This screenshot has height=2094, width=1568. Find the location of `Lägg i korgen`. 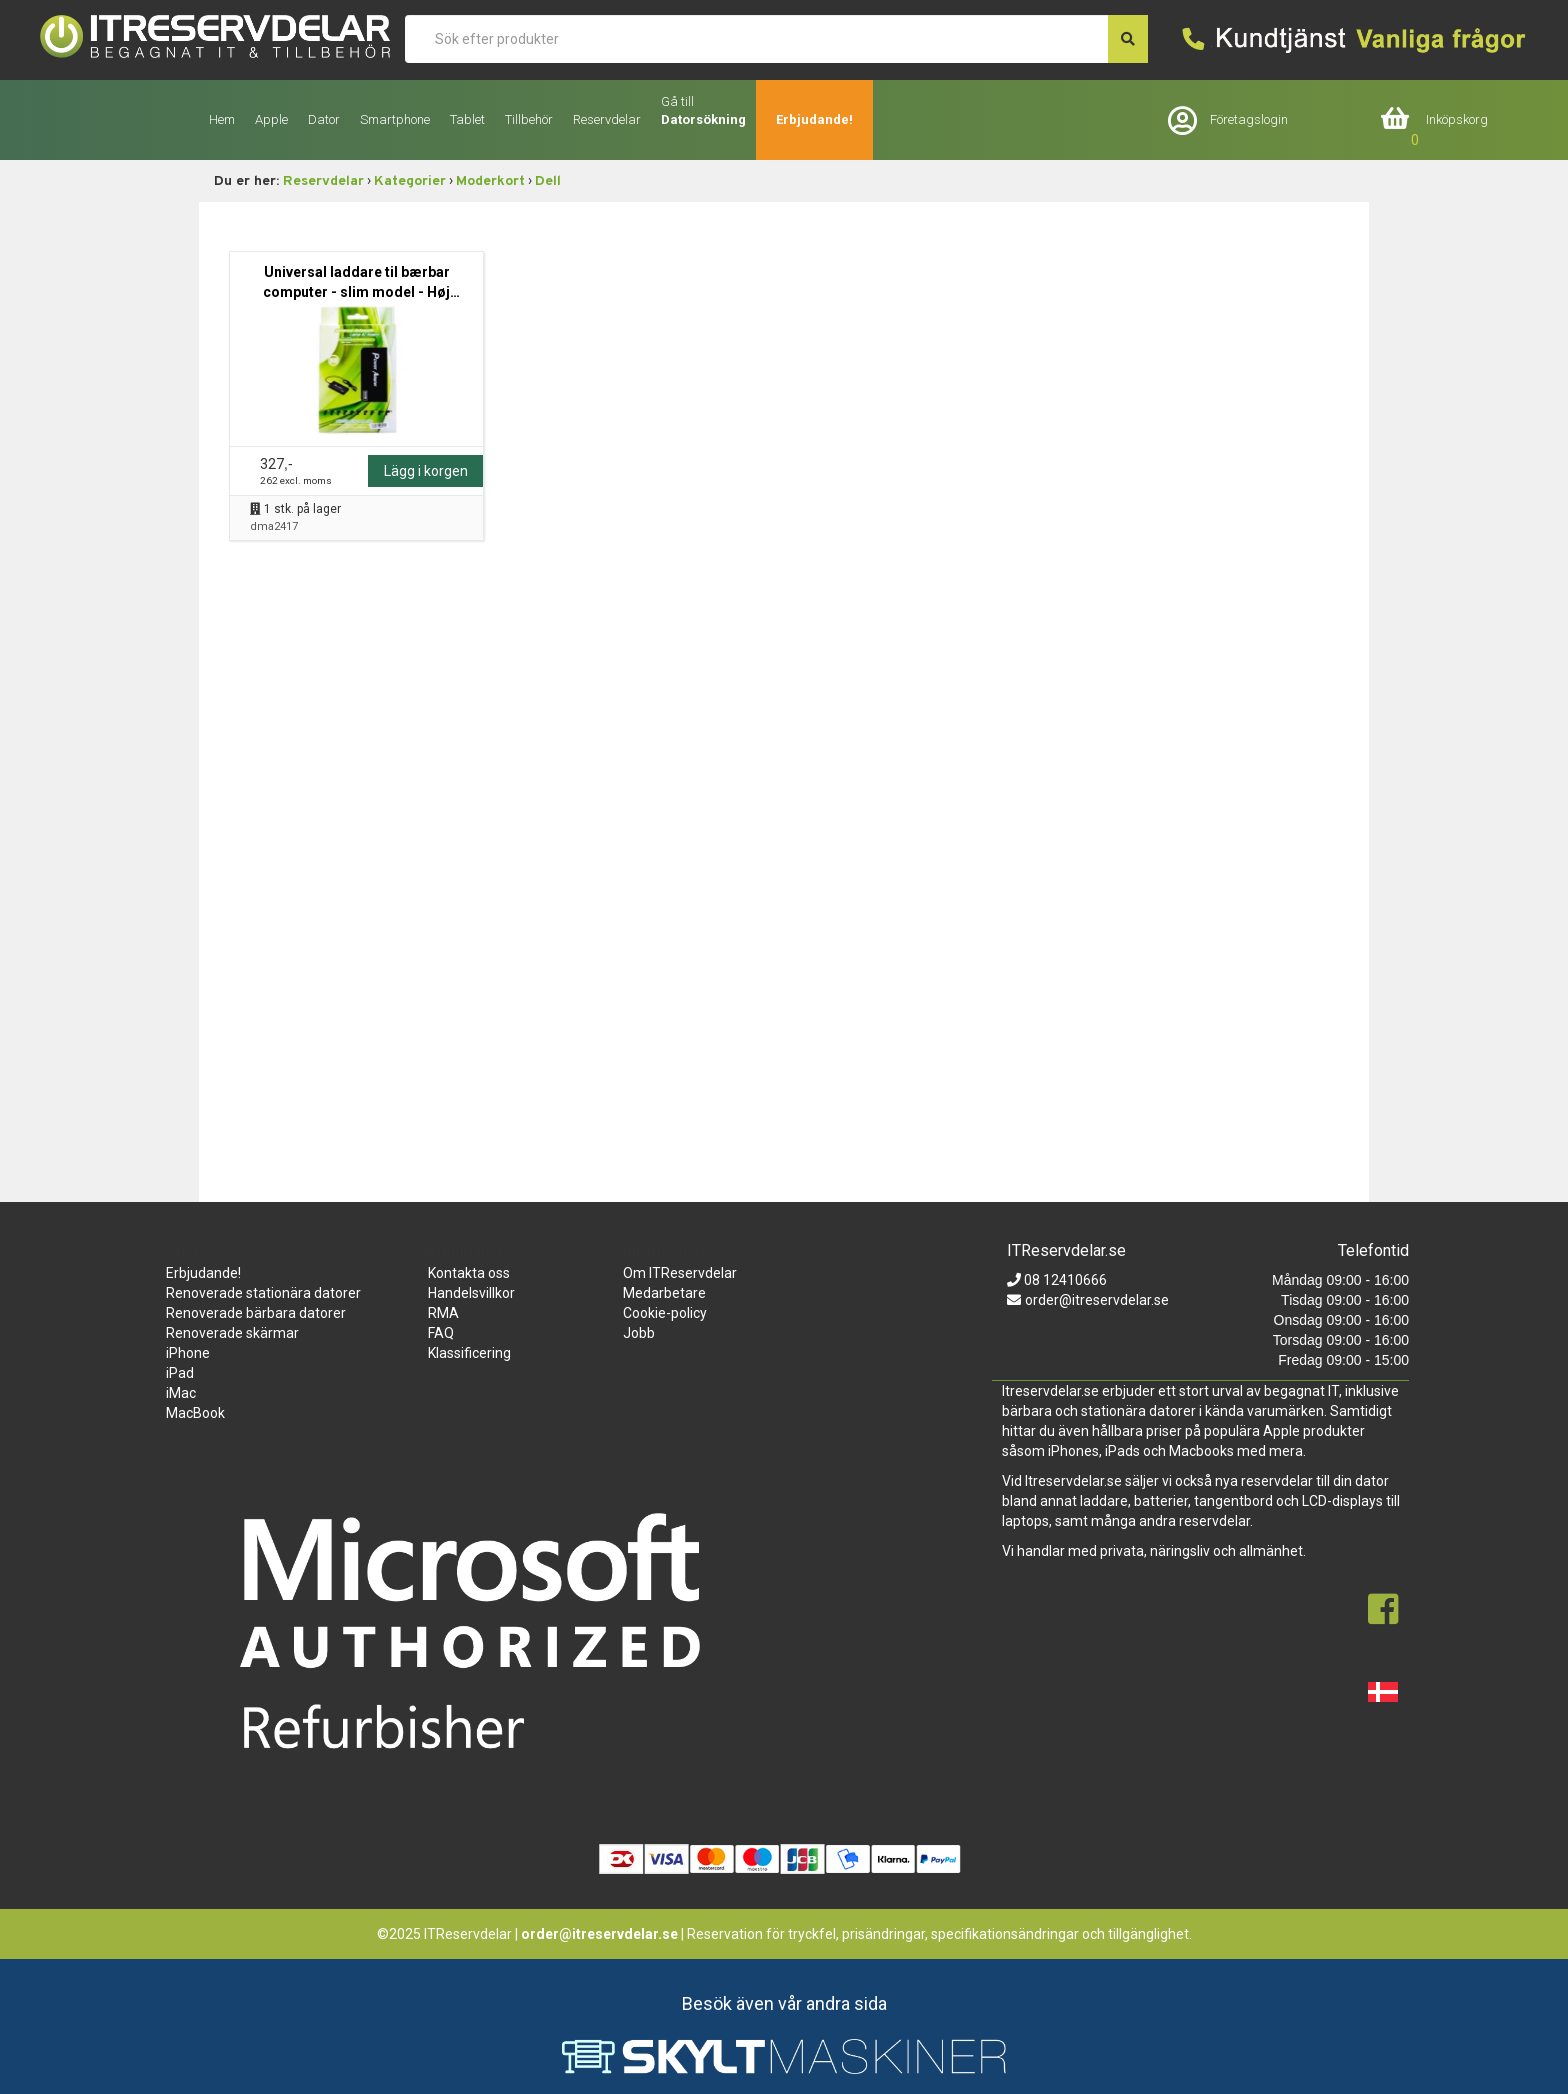

Lägg i korgen is located at coordinates (426, 471).